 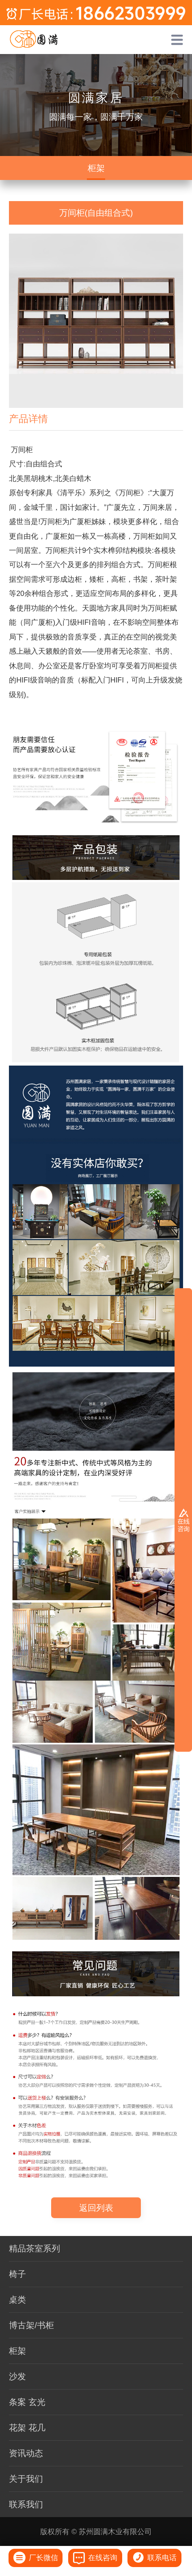 I want to click on 关于我们, so click(x=26, y=2478).